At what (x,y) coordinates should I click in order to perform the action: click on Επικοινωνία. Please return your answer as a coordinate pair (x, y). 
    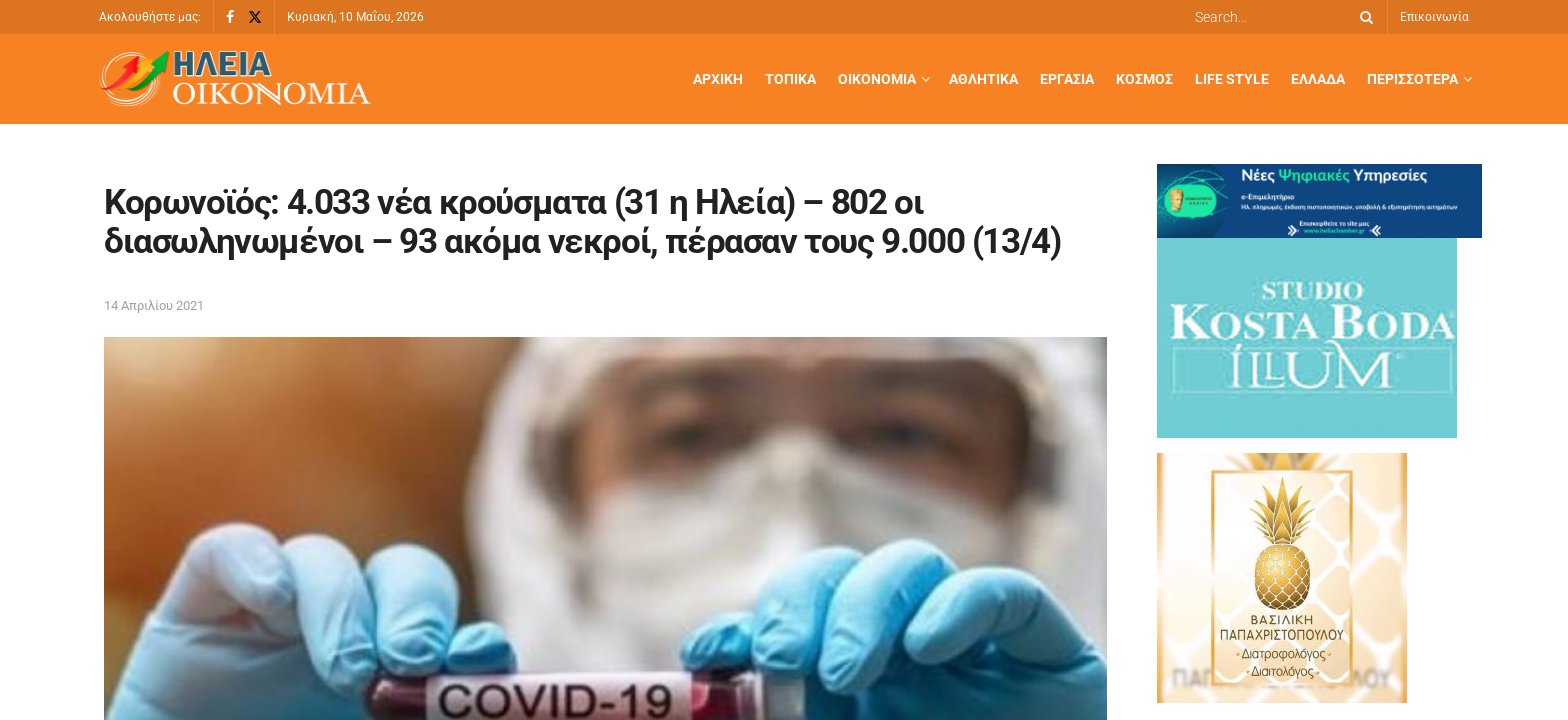
    Looking at the image, I should click on (1434, 17).